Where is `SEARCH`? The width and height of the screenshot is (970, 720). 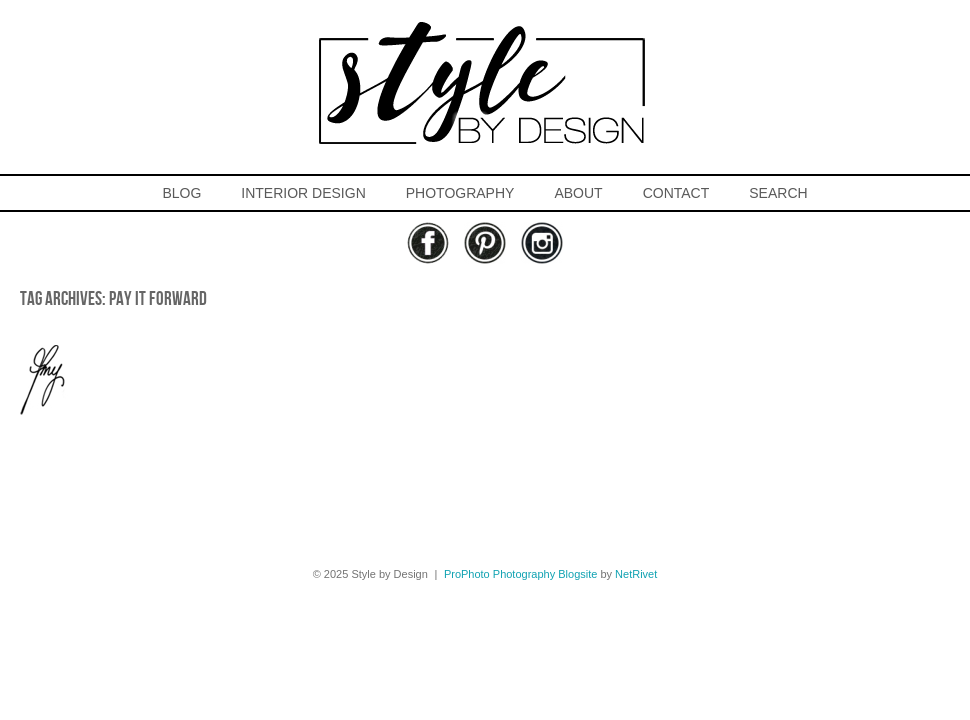
SEARCH is located at coordinates (778, 193).